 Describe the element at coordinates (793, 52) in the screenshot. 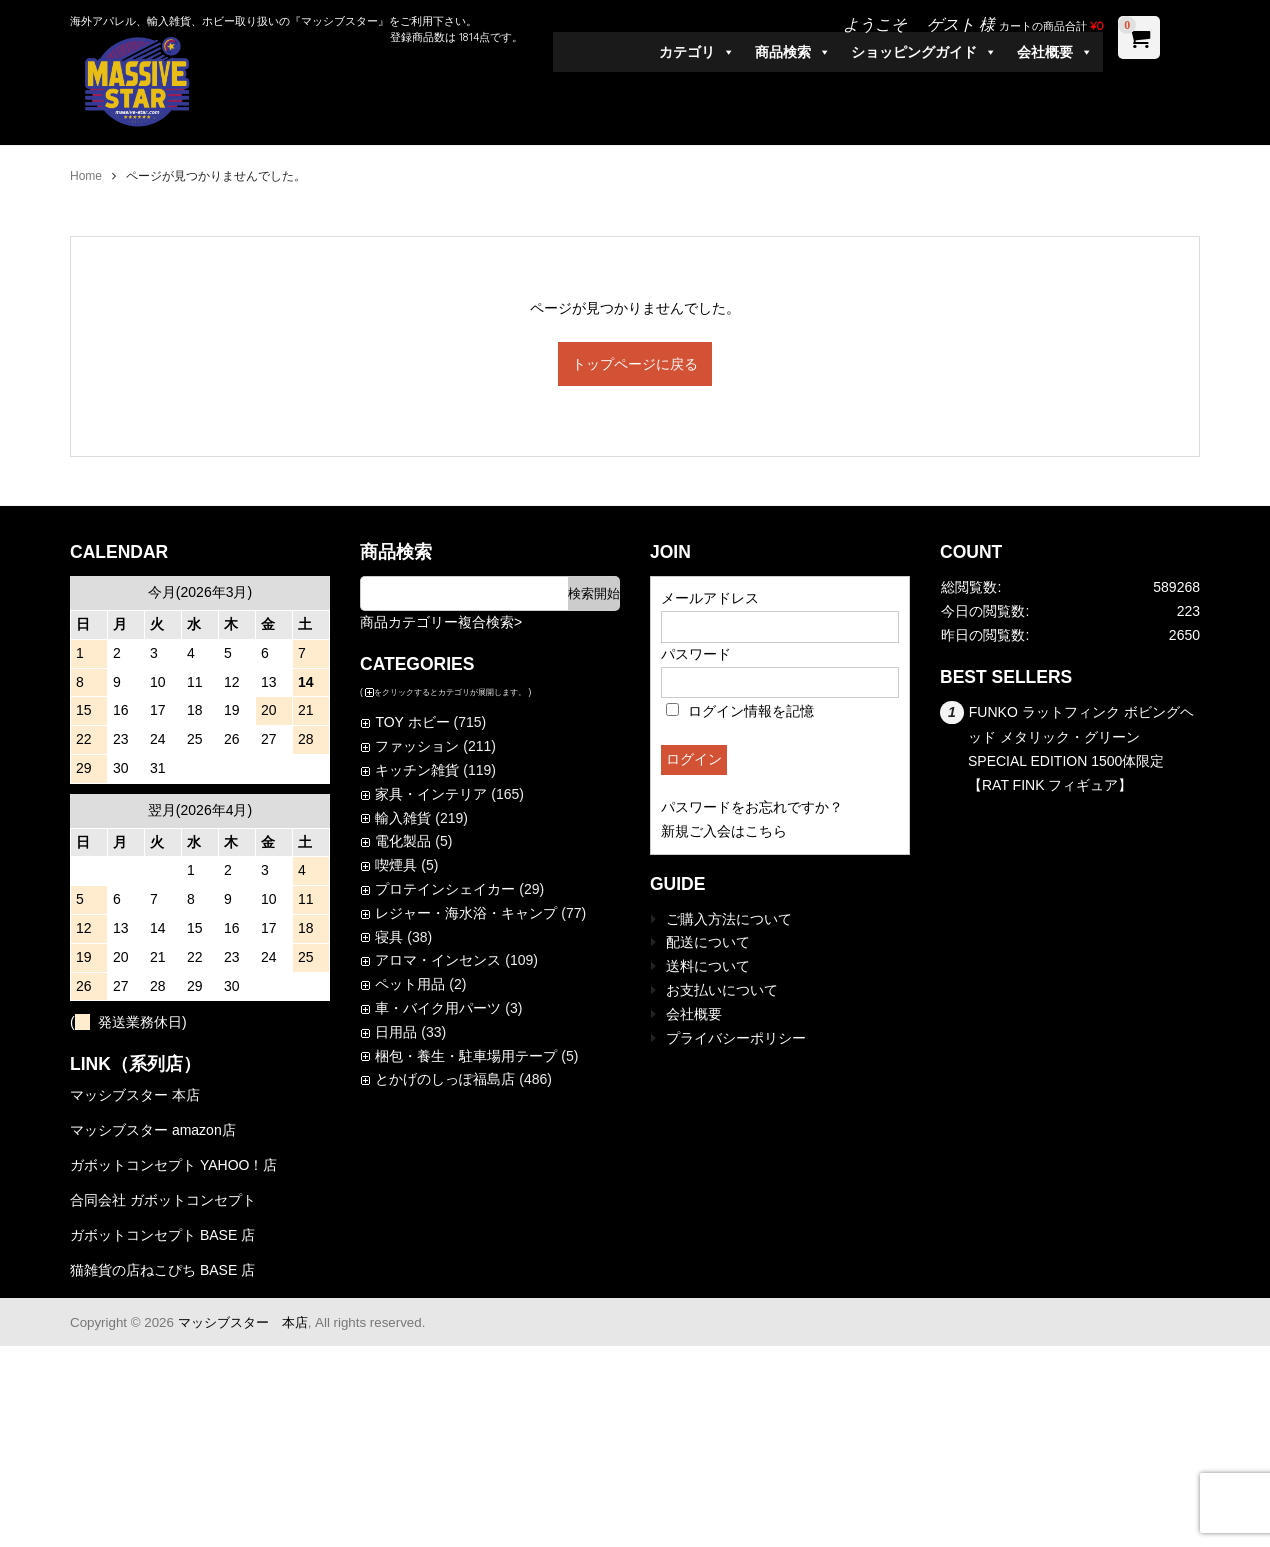

I see `商品検索` at that location.